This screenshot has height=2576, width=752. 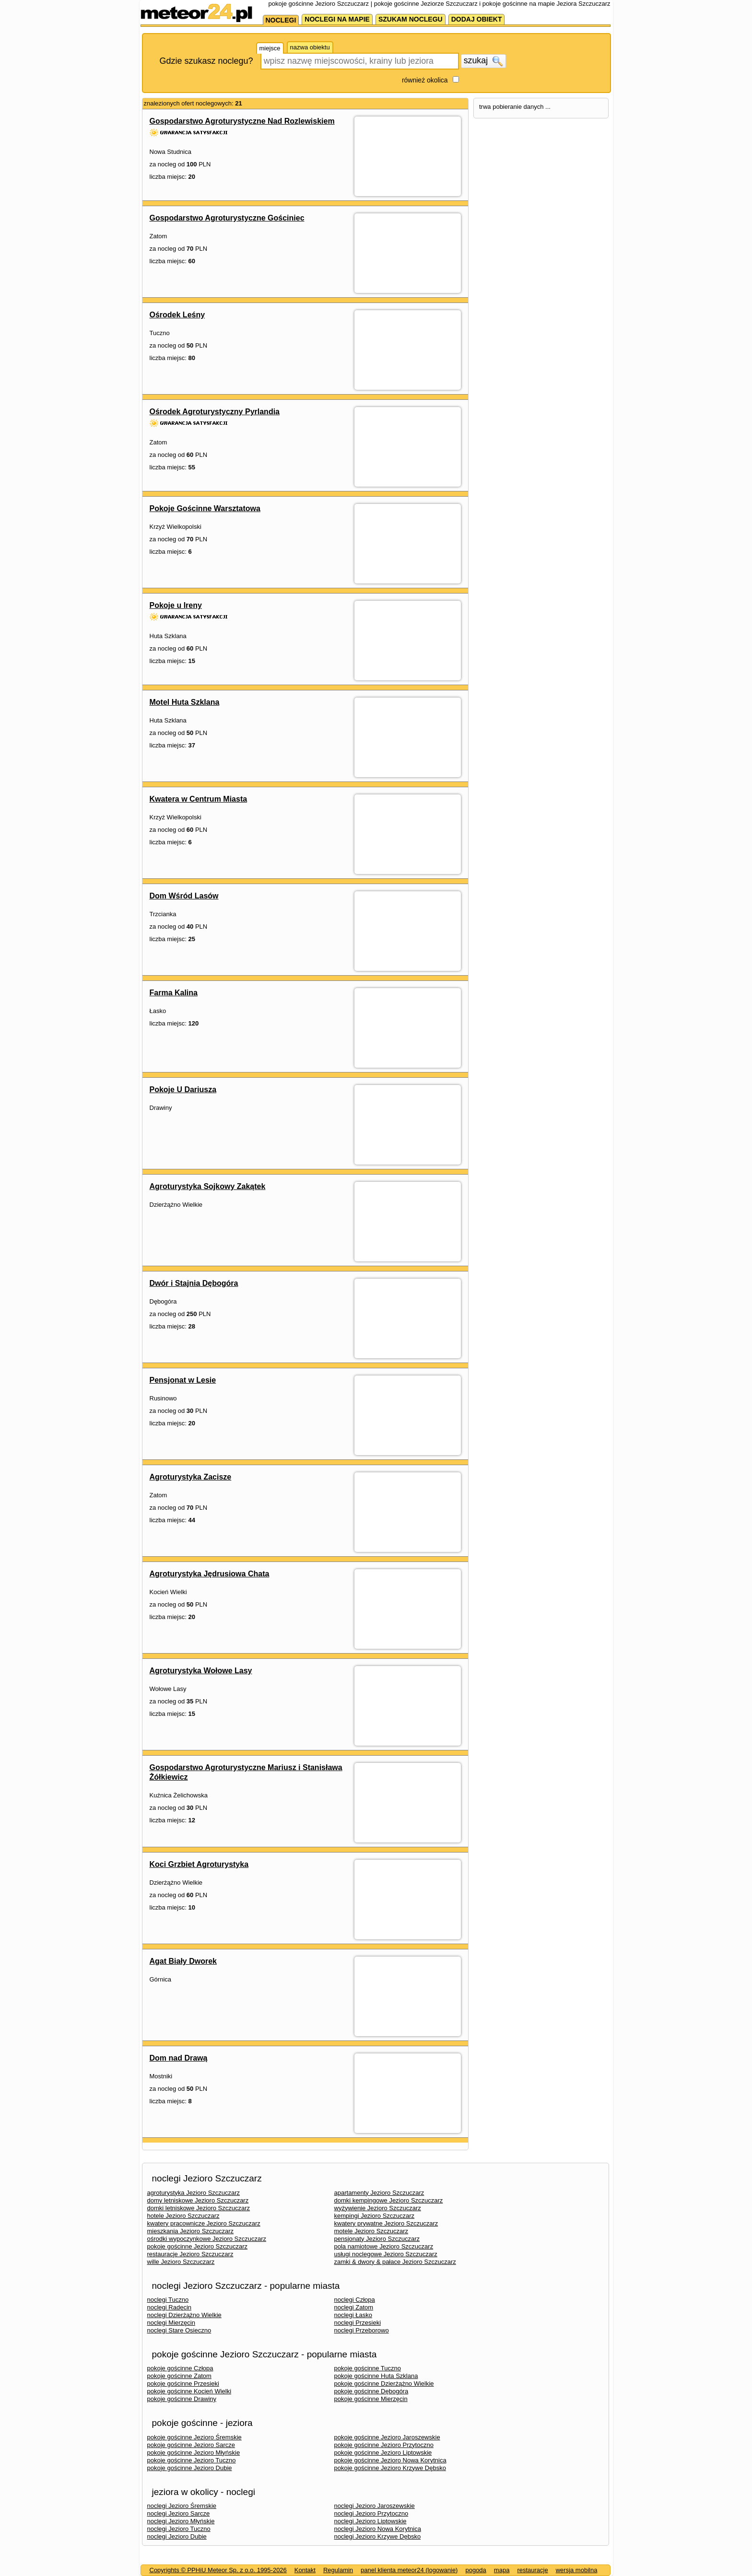 I want to click on szukaj, so click(x=483, y=61).